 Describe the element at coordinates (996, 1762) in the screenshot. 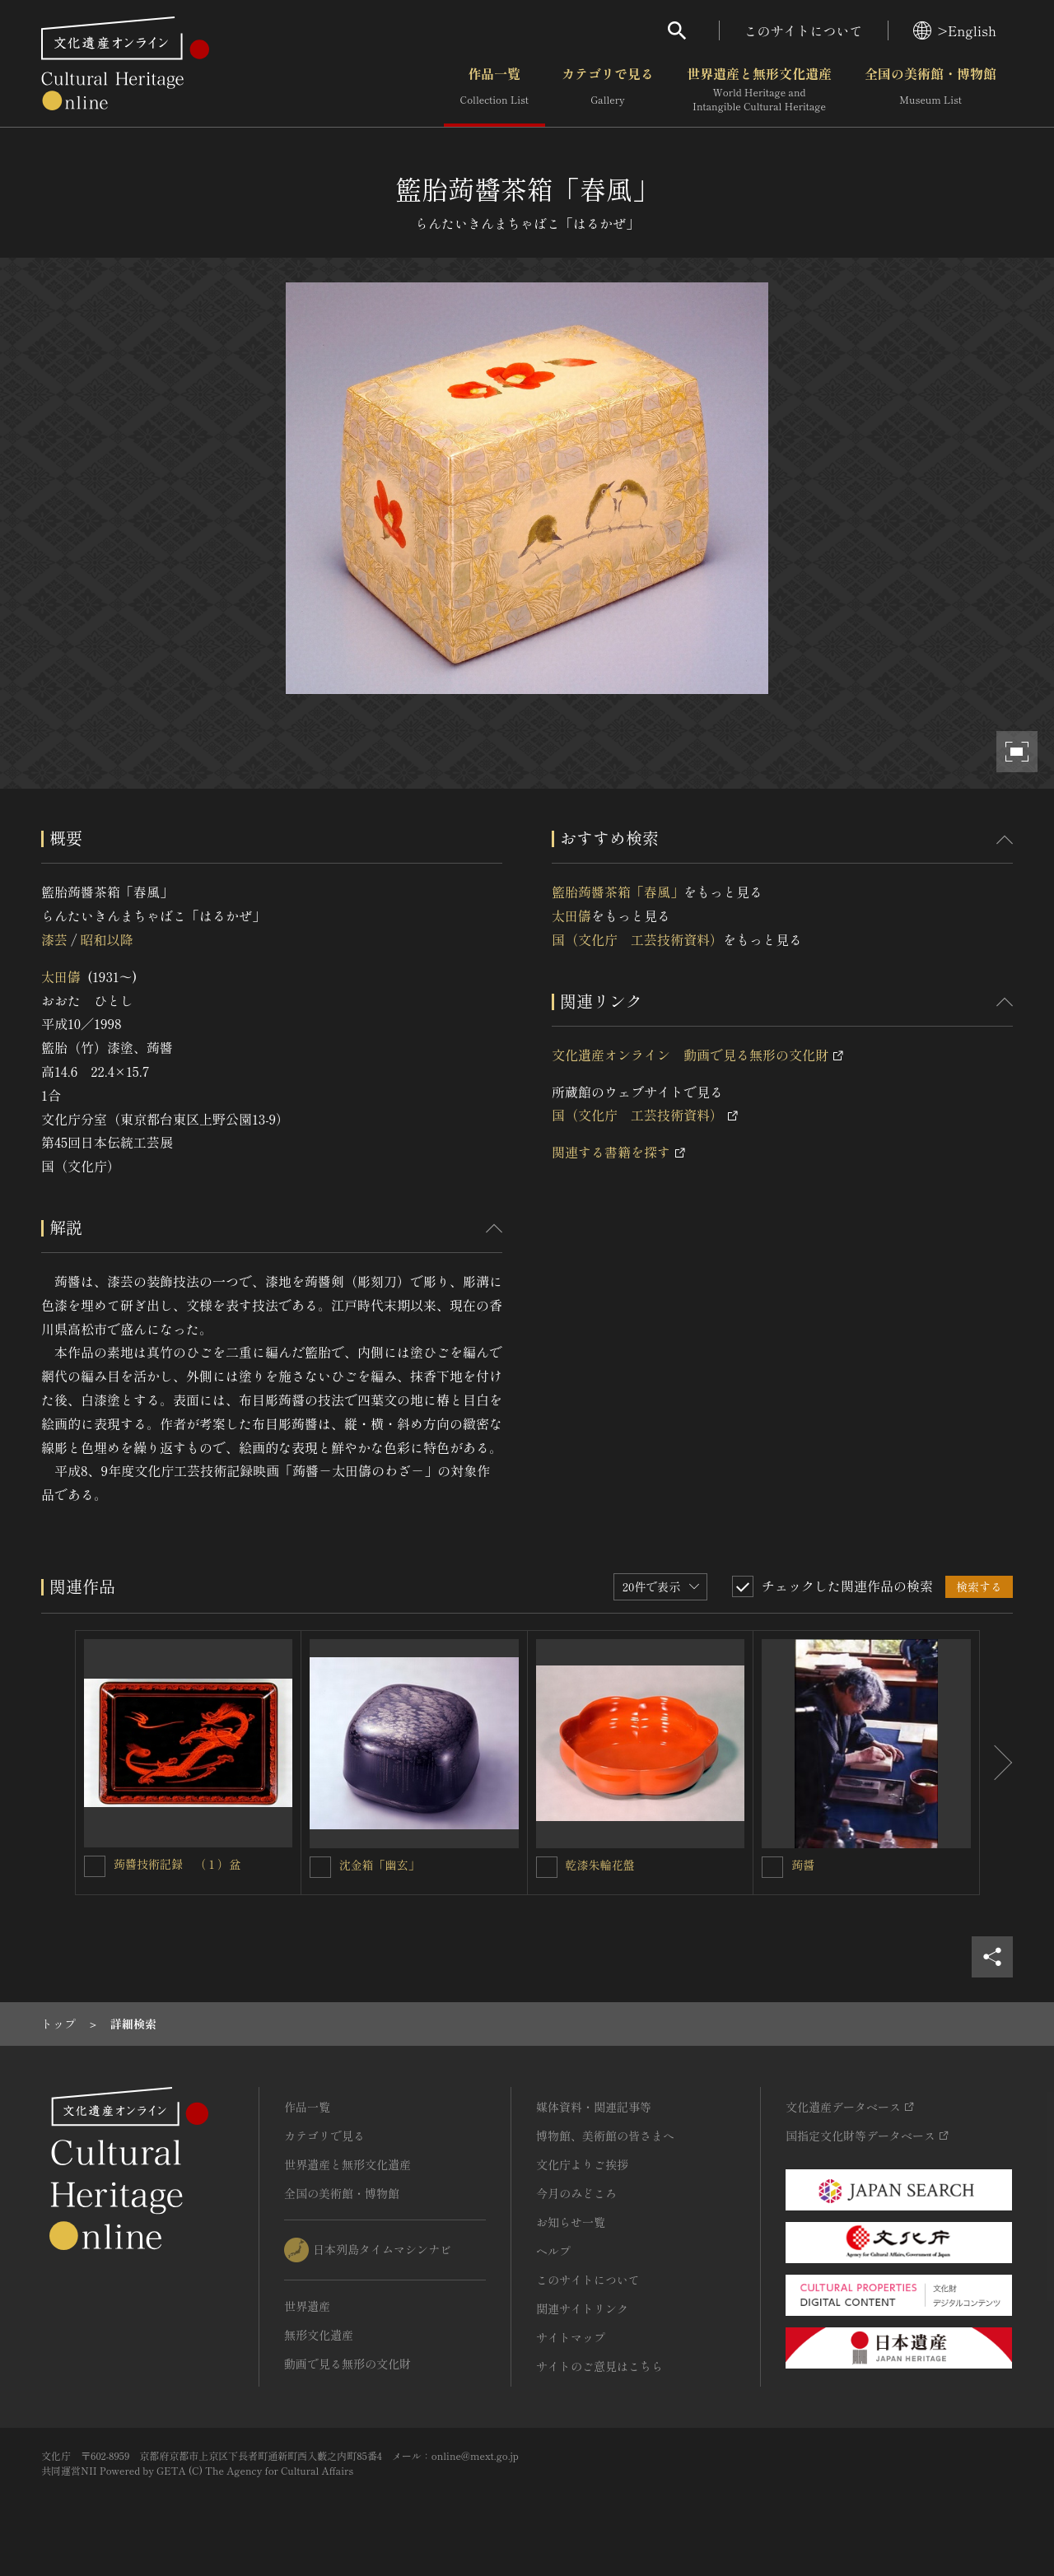

I see `[後にスライドする]` at that location.